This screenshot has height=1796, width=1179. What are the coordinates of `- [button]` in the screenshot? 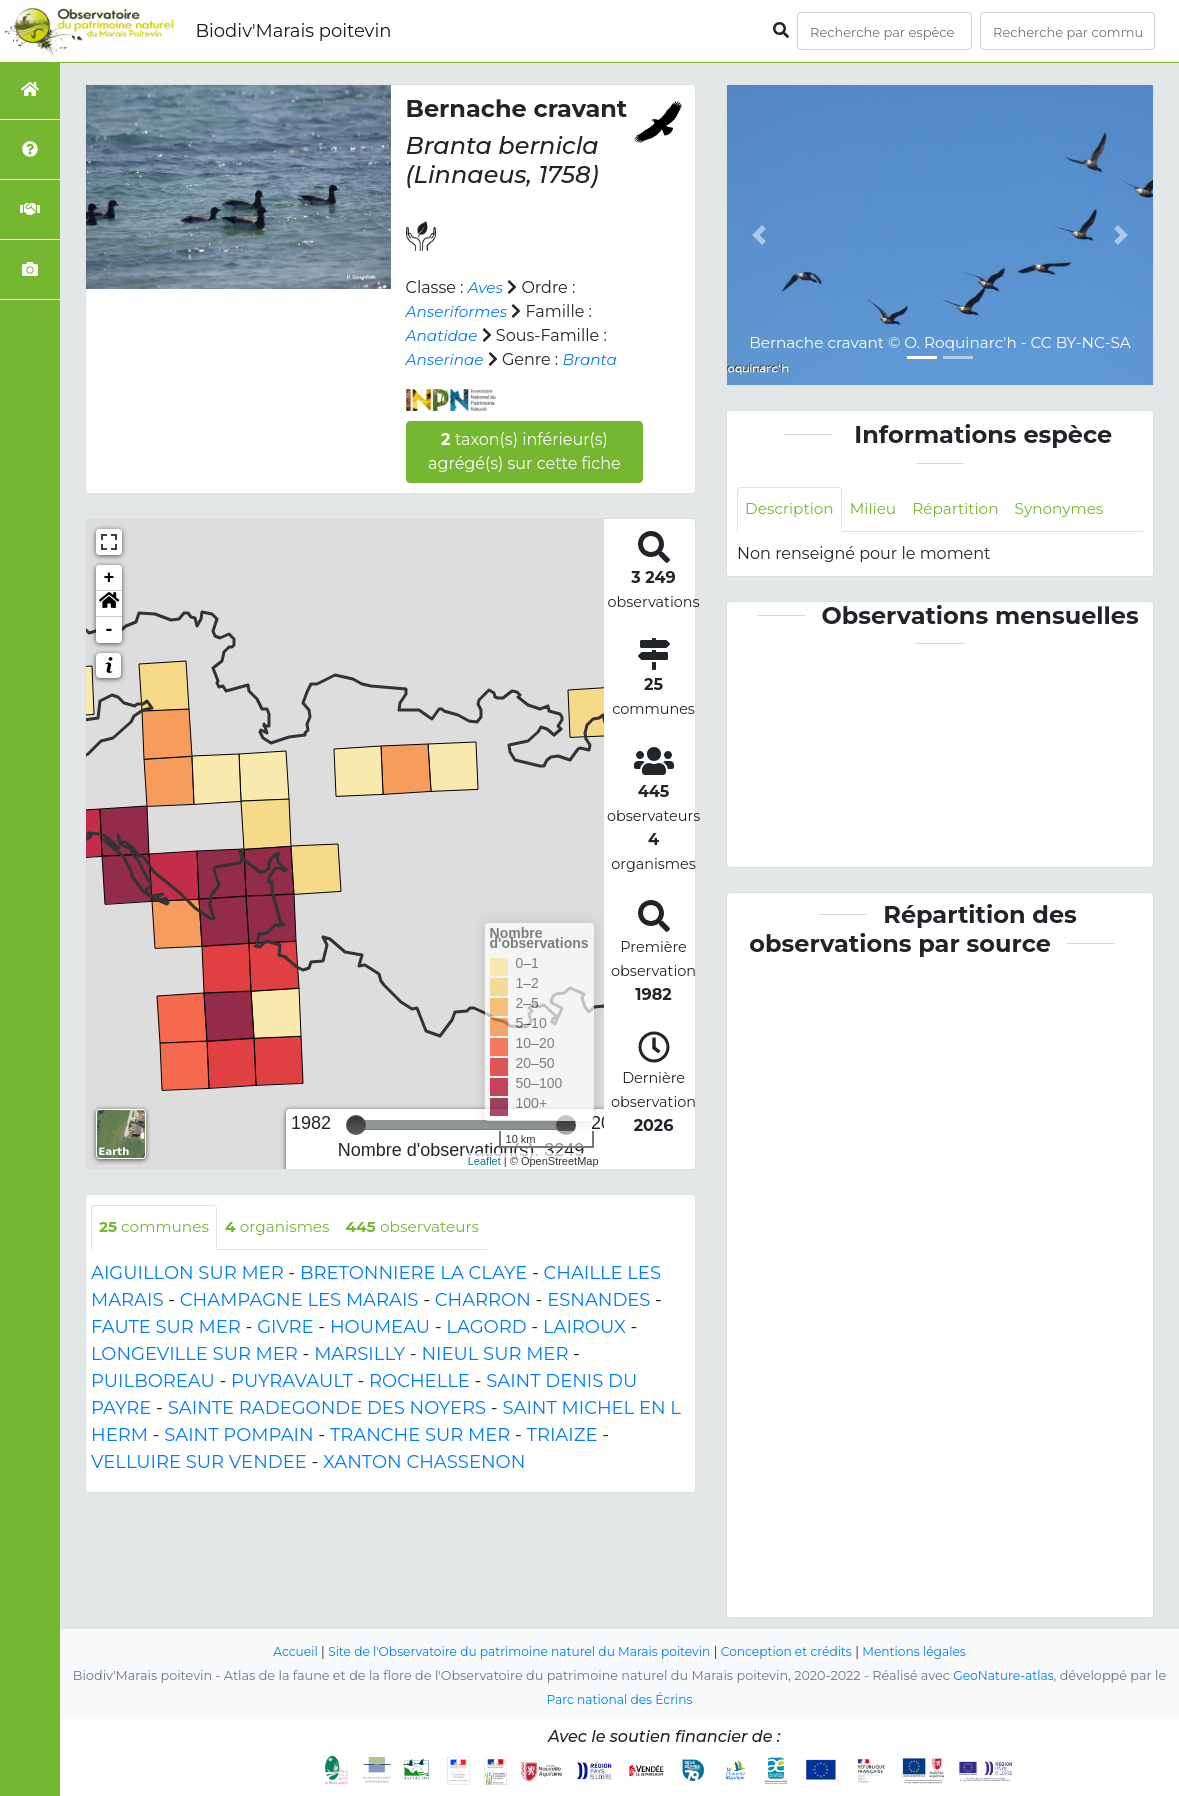 It's located at (109, 630).